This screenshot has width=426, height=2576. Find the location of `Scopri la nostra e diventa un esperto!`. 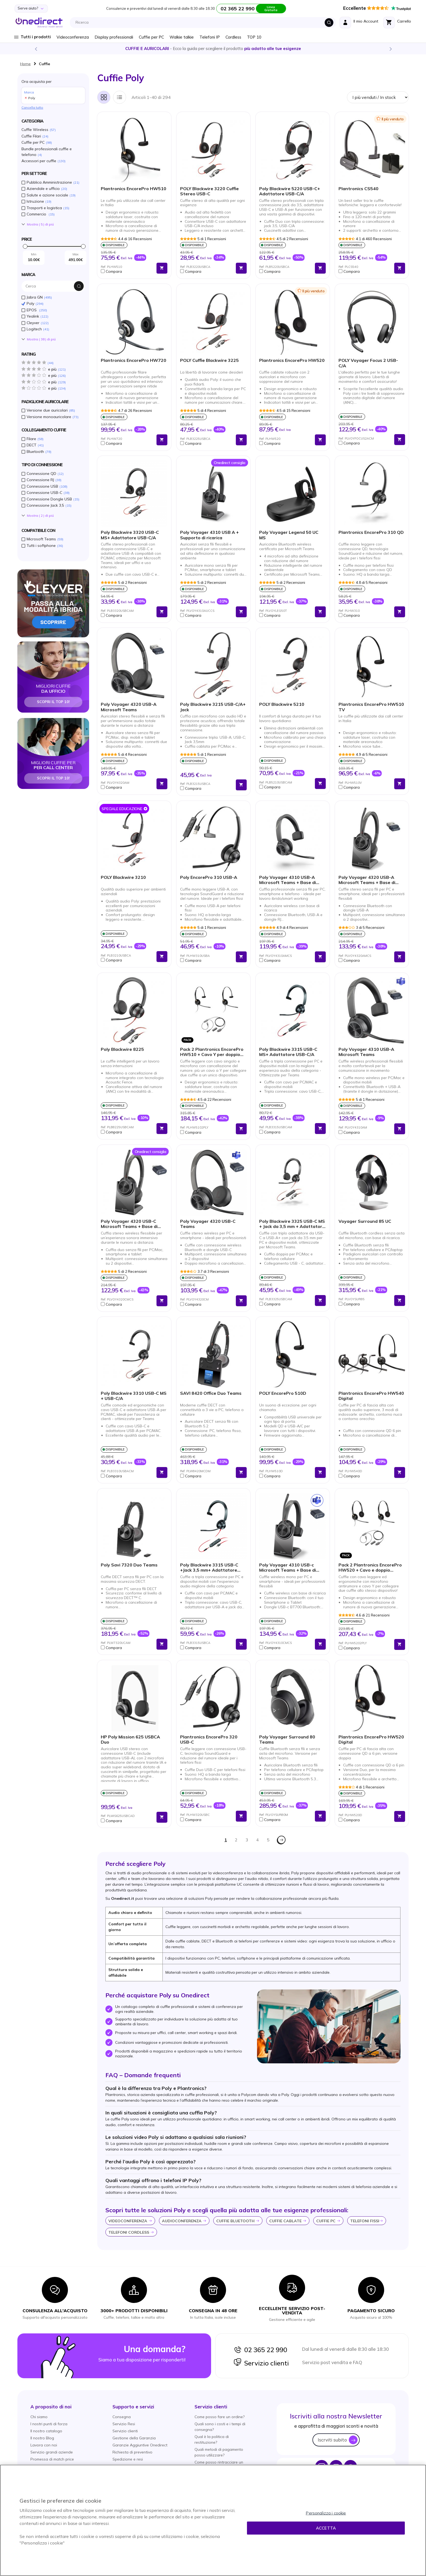

Scopri la nostra e diventa un esperto! is located at coordinates (213, 48).